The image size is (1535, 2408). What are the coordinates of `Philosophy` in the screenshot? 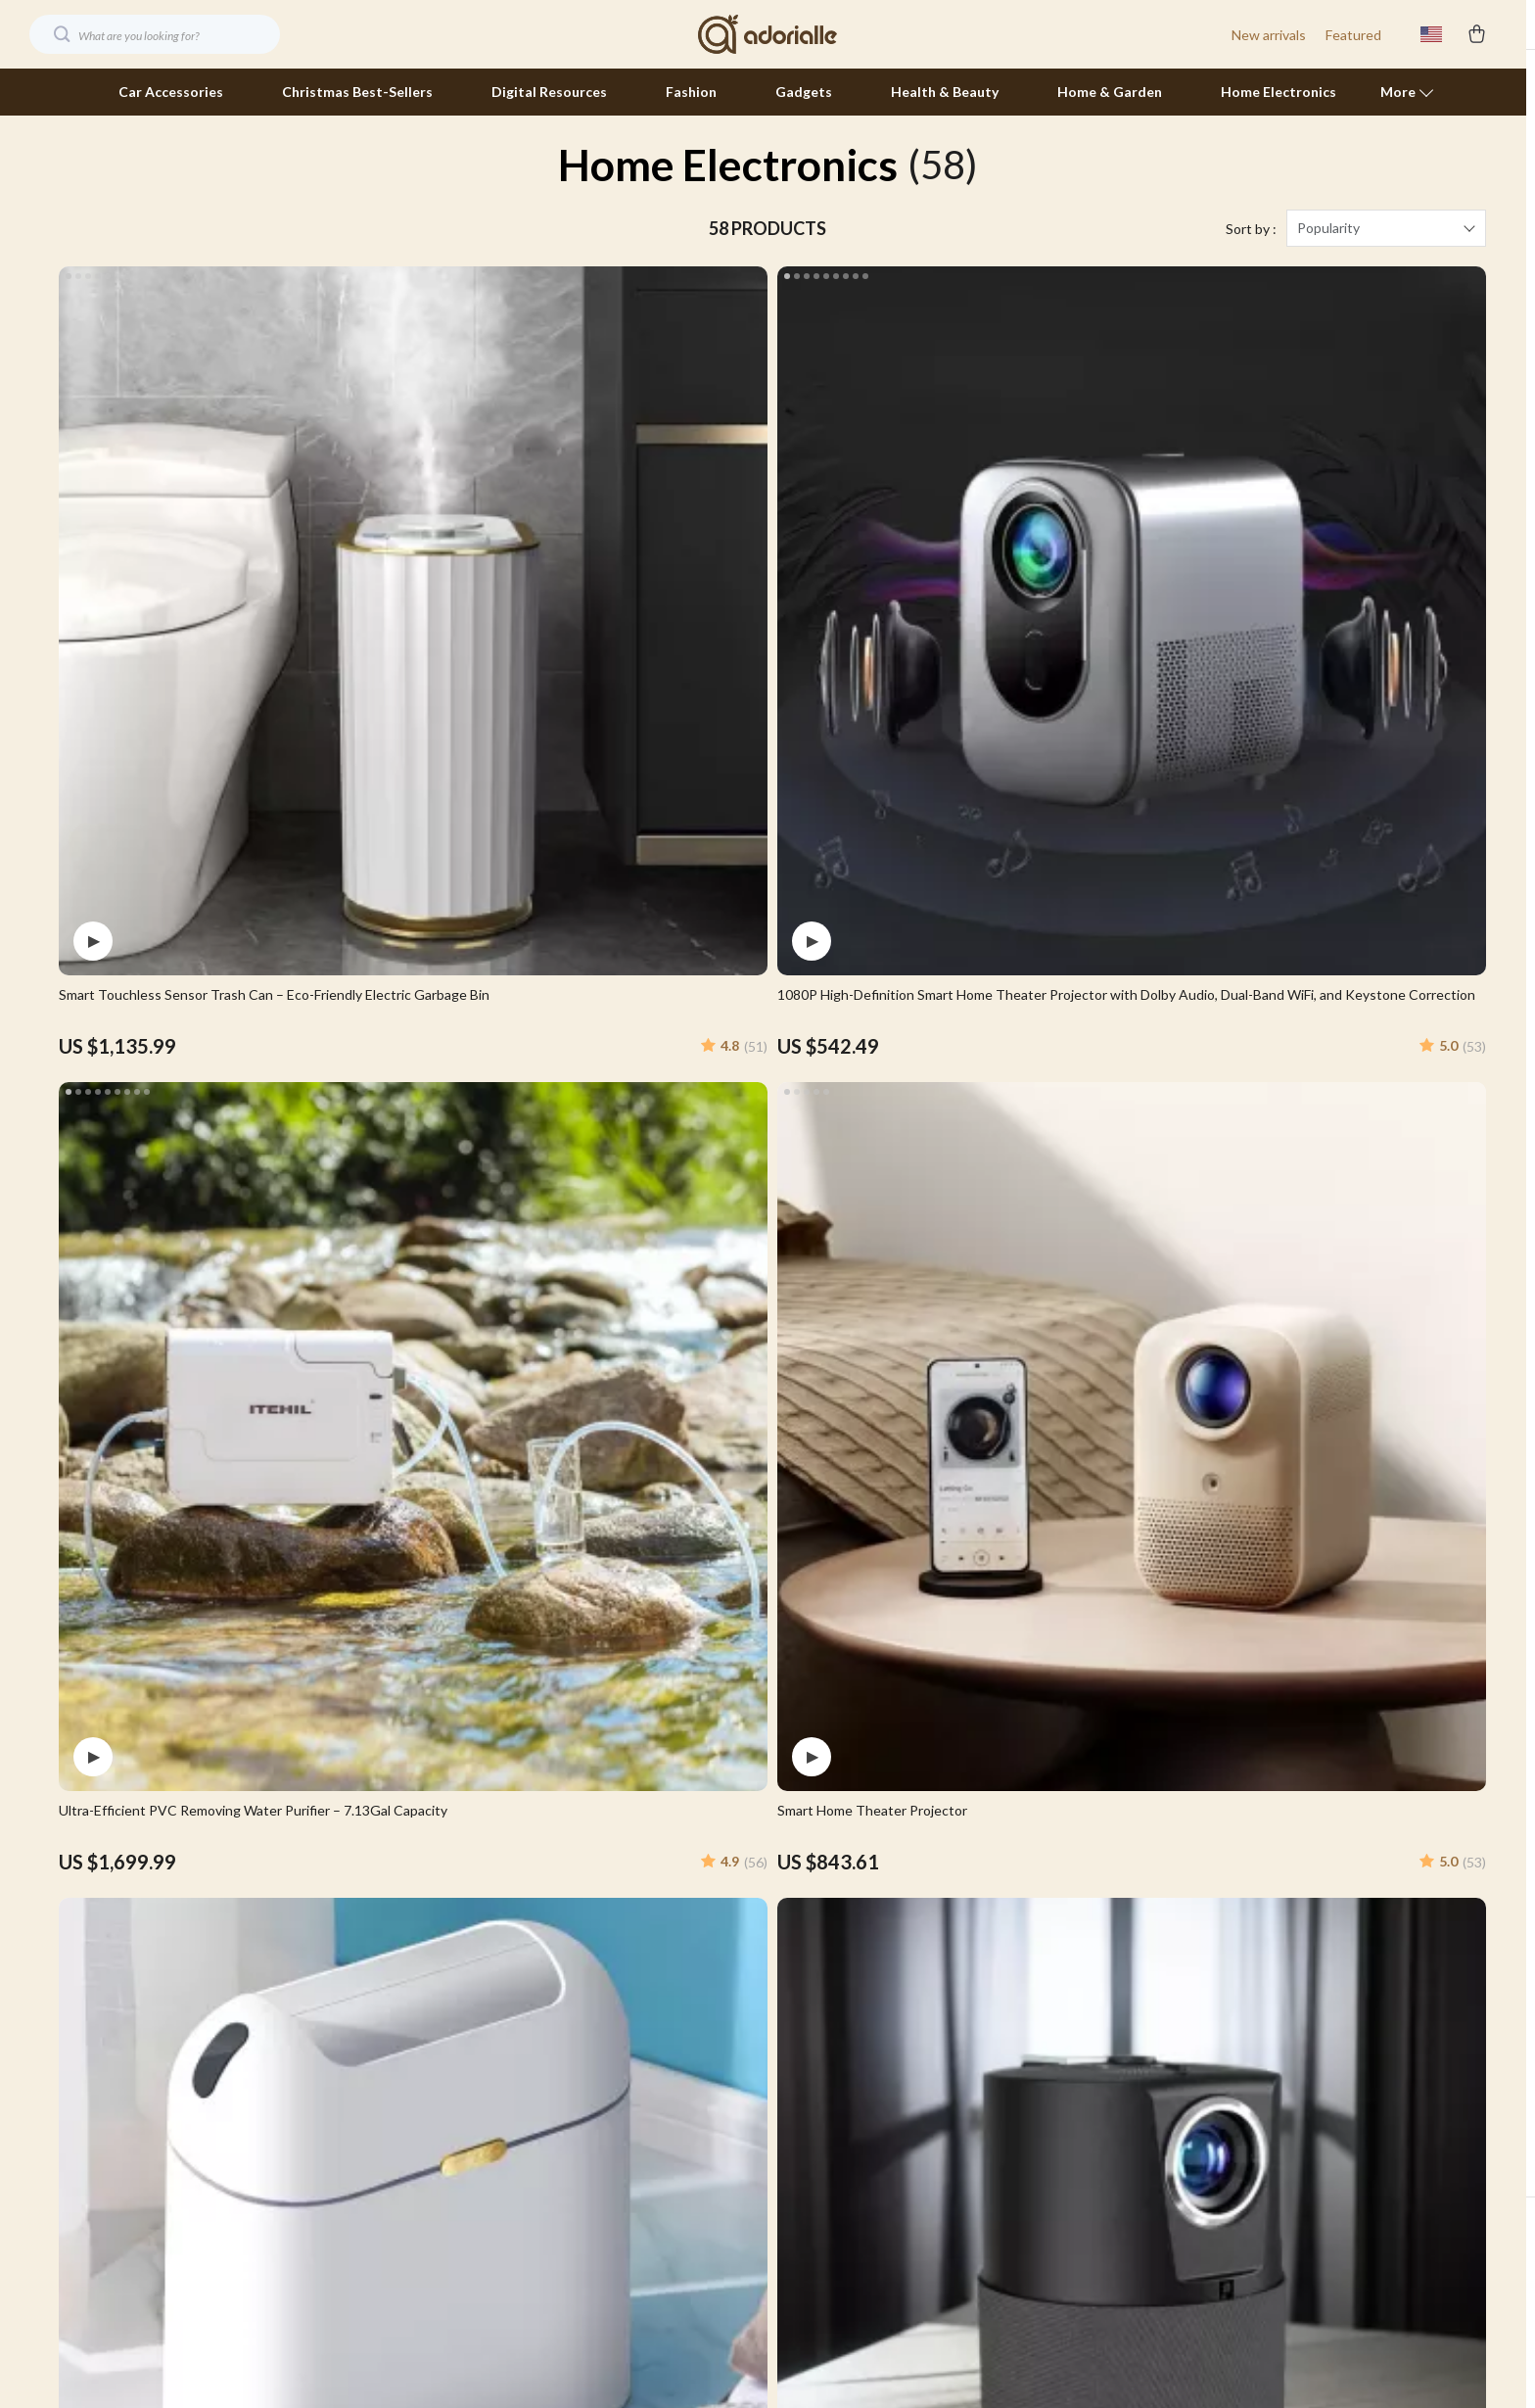 It's located at (611, 2255).